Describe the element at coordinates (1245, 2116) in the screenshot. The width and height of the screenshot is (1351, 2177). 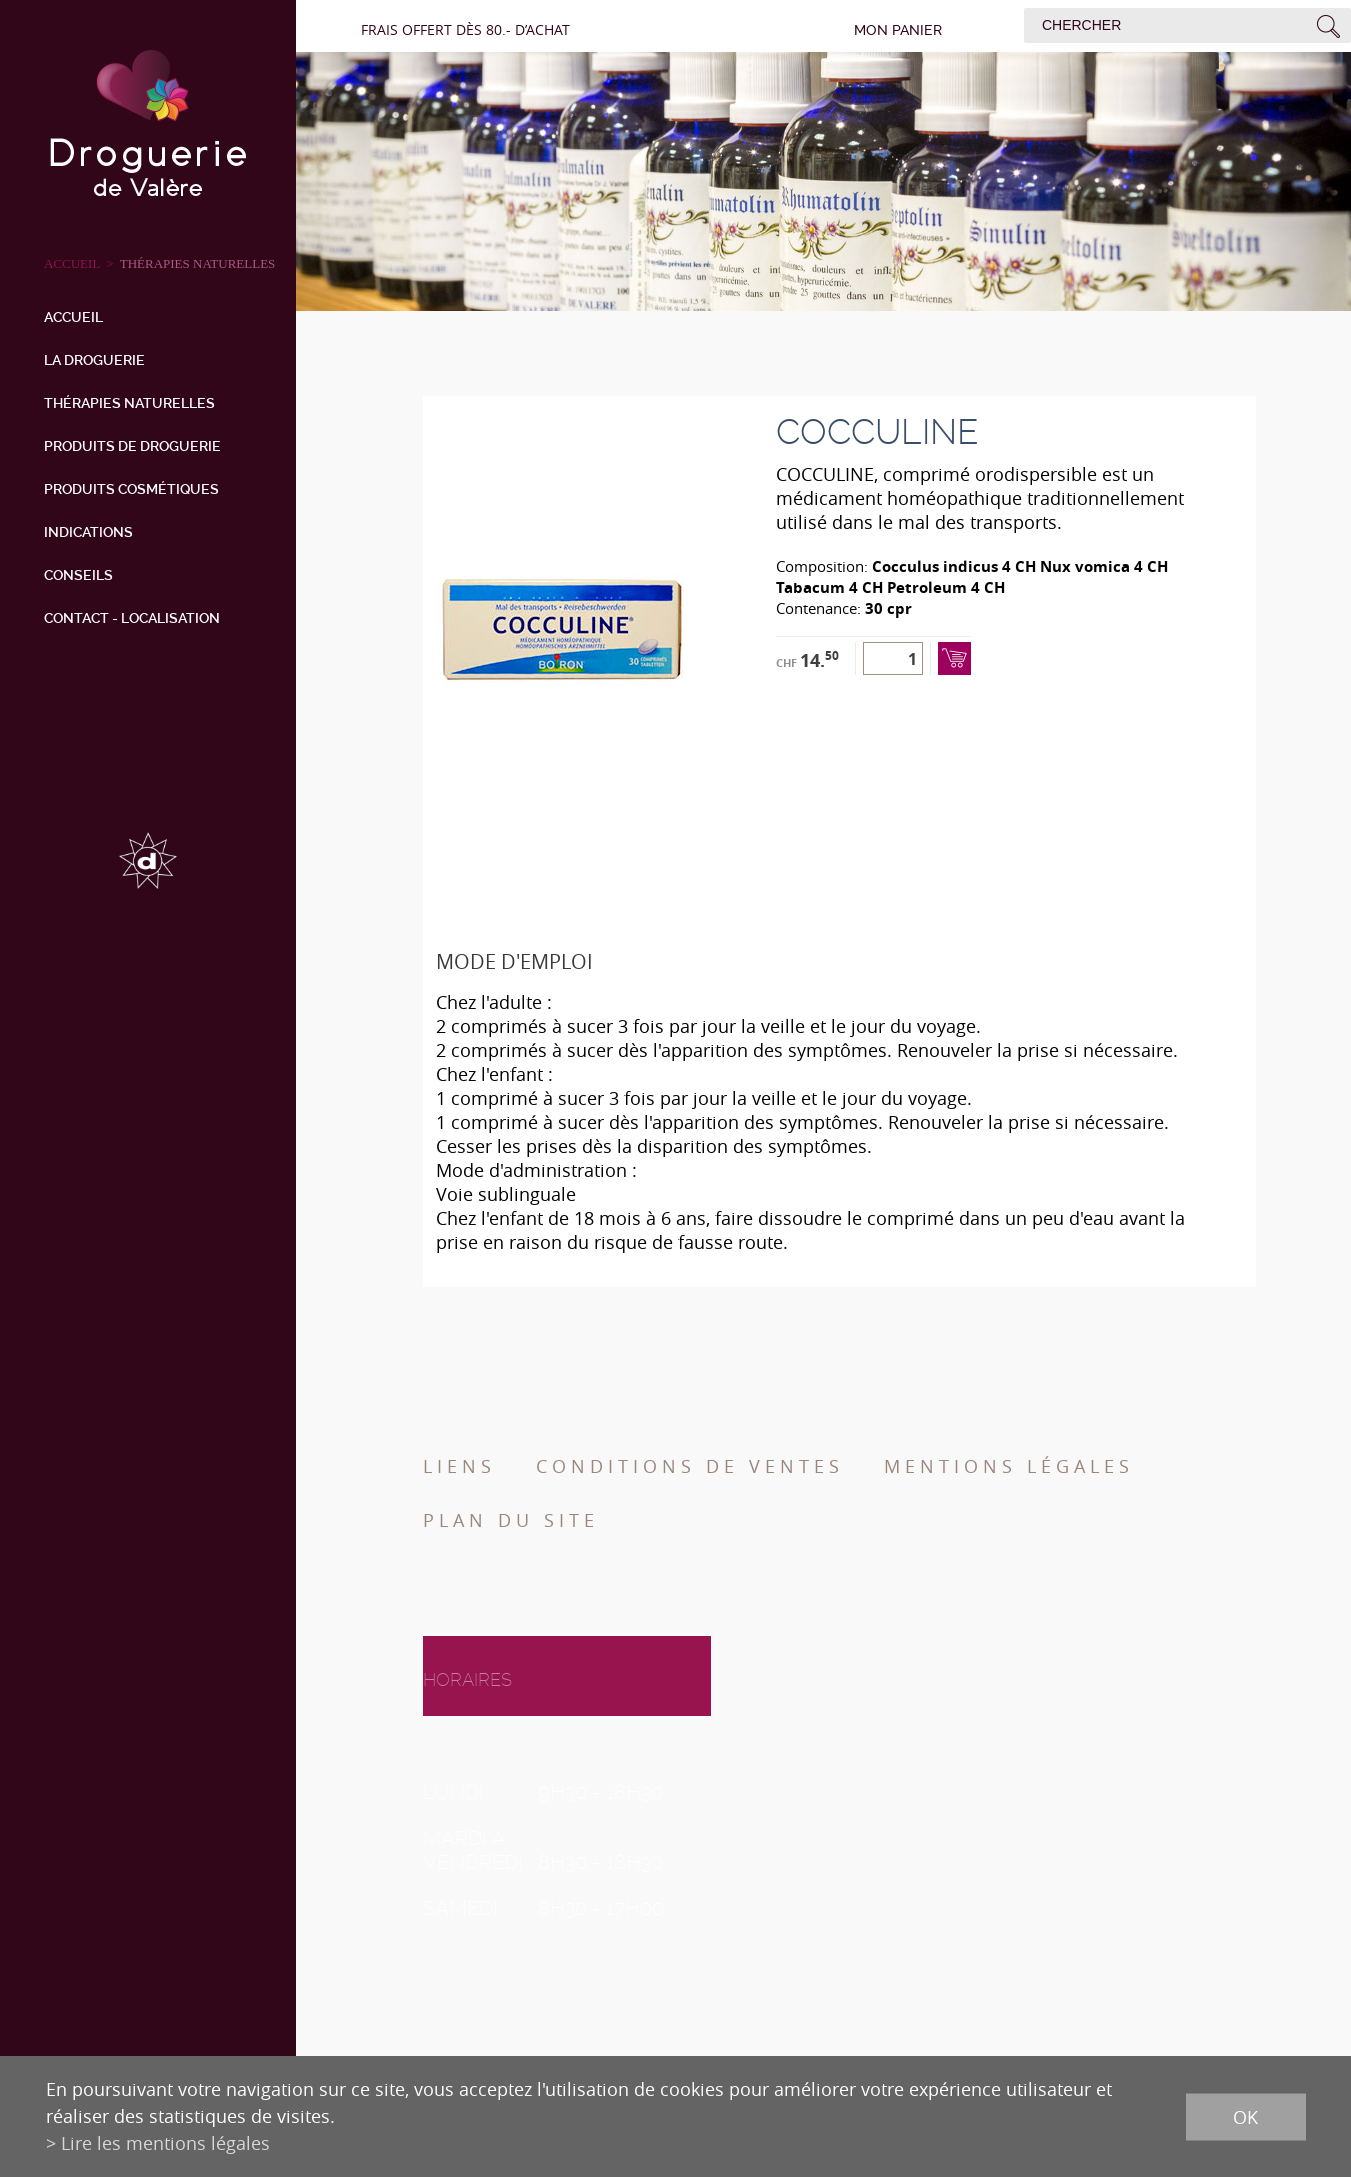
I see `ok` at that location.